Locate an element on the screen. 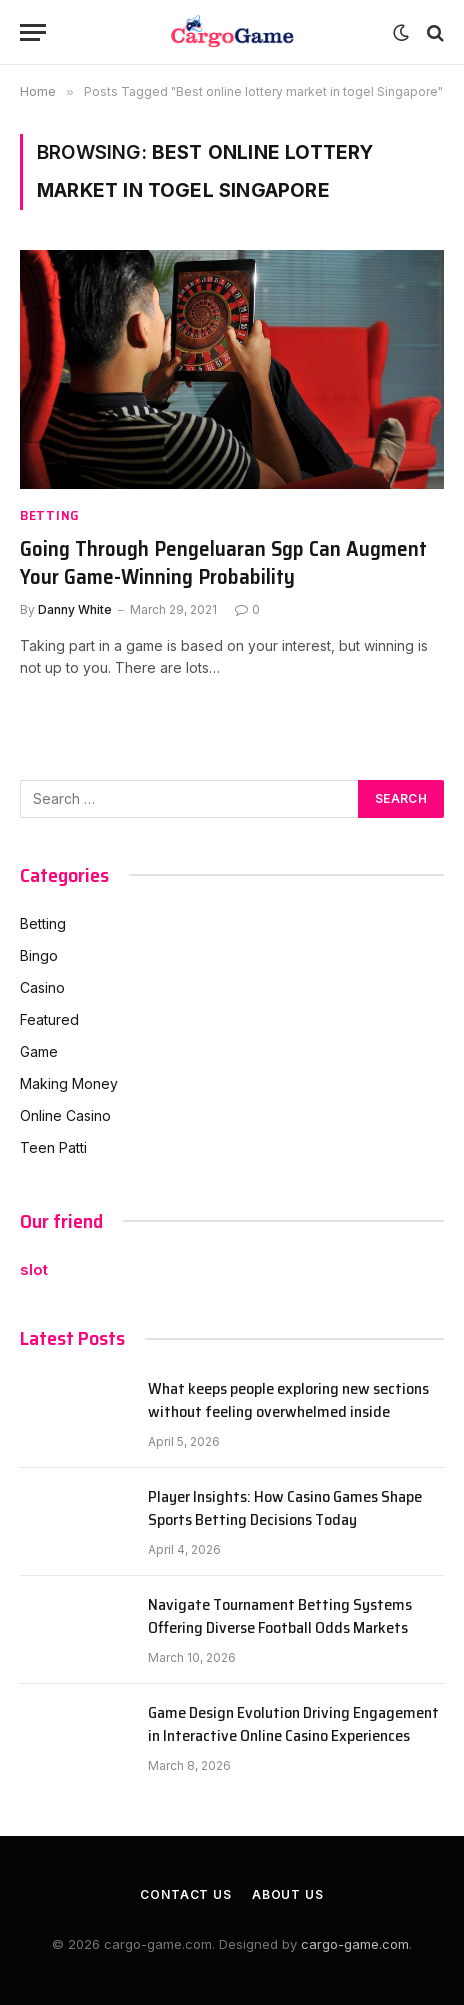 This screenshot has width=464, height=2005. Going Through Pengeluaran Sgp Can Augment Your Game-Winning Probability is located at coordinates (223, 563).